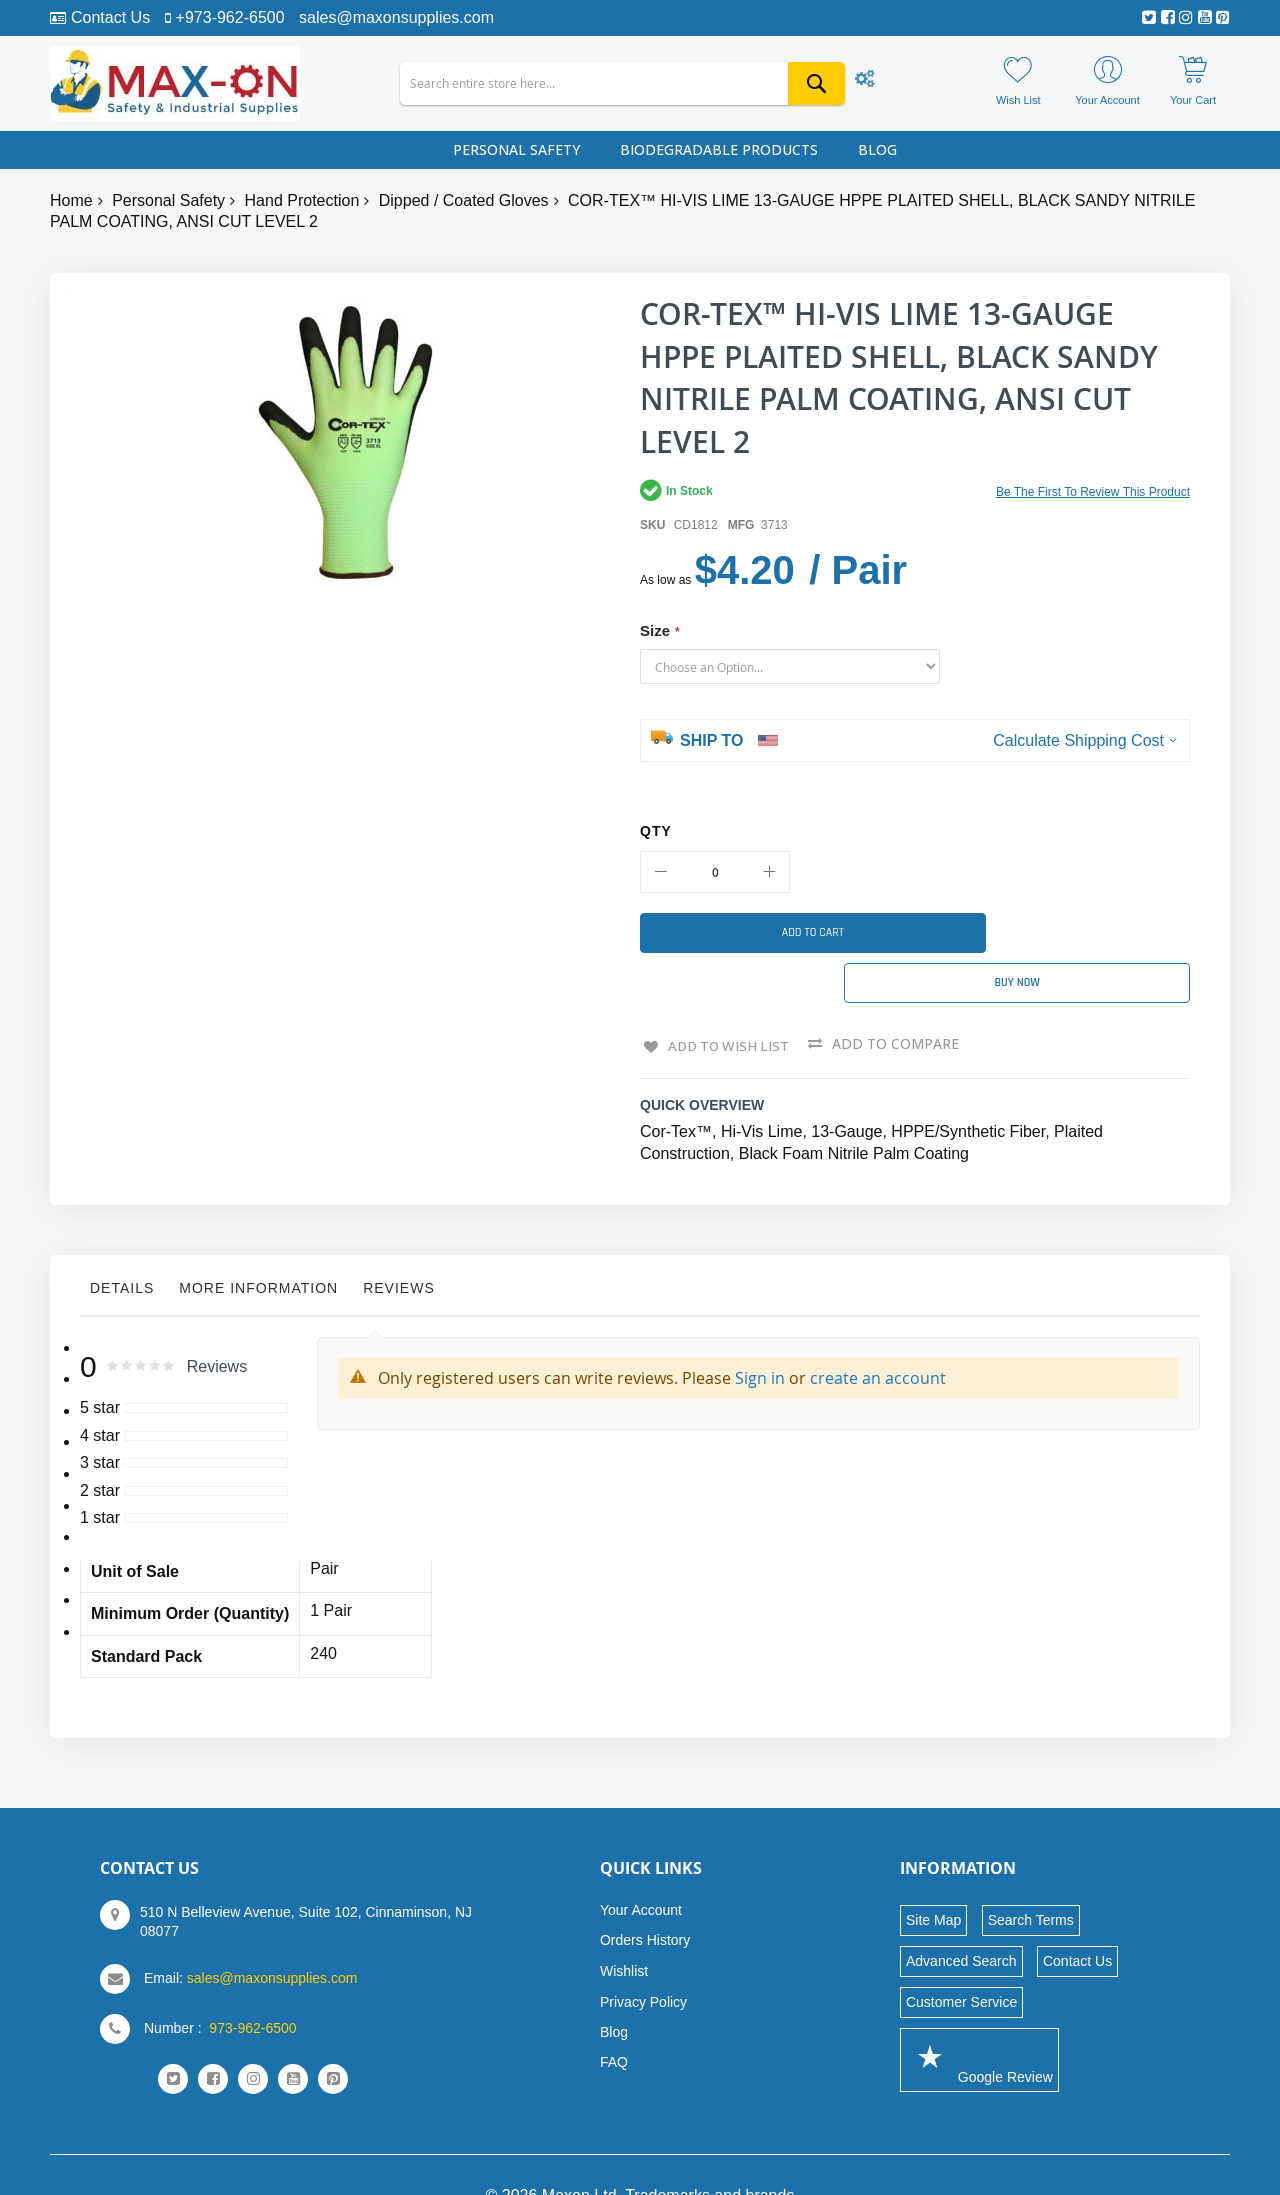 The width and height of the screenshot is (1280, 2195). Describe the element at coordinates (100, 1393) in the screenshot. I see `4 star` at that location.